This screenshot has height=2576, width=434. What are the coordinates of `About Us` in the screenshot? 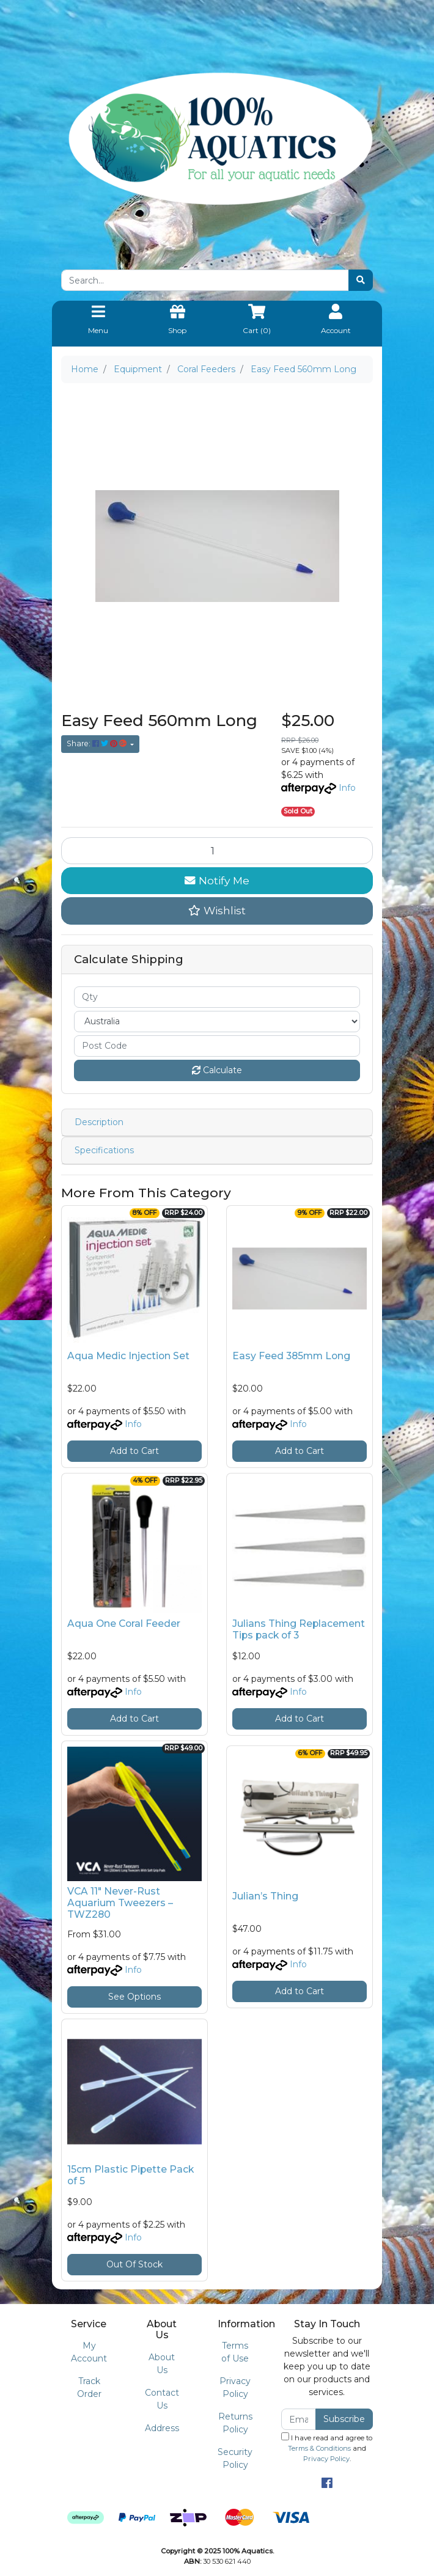 It's located at (162, 2364).